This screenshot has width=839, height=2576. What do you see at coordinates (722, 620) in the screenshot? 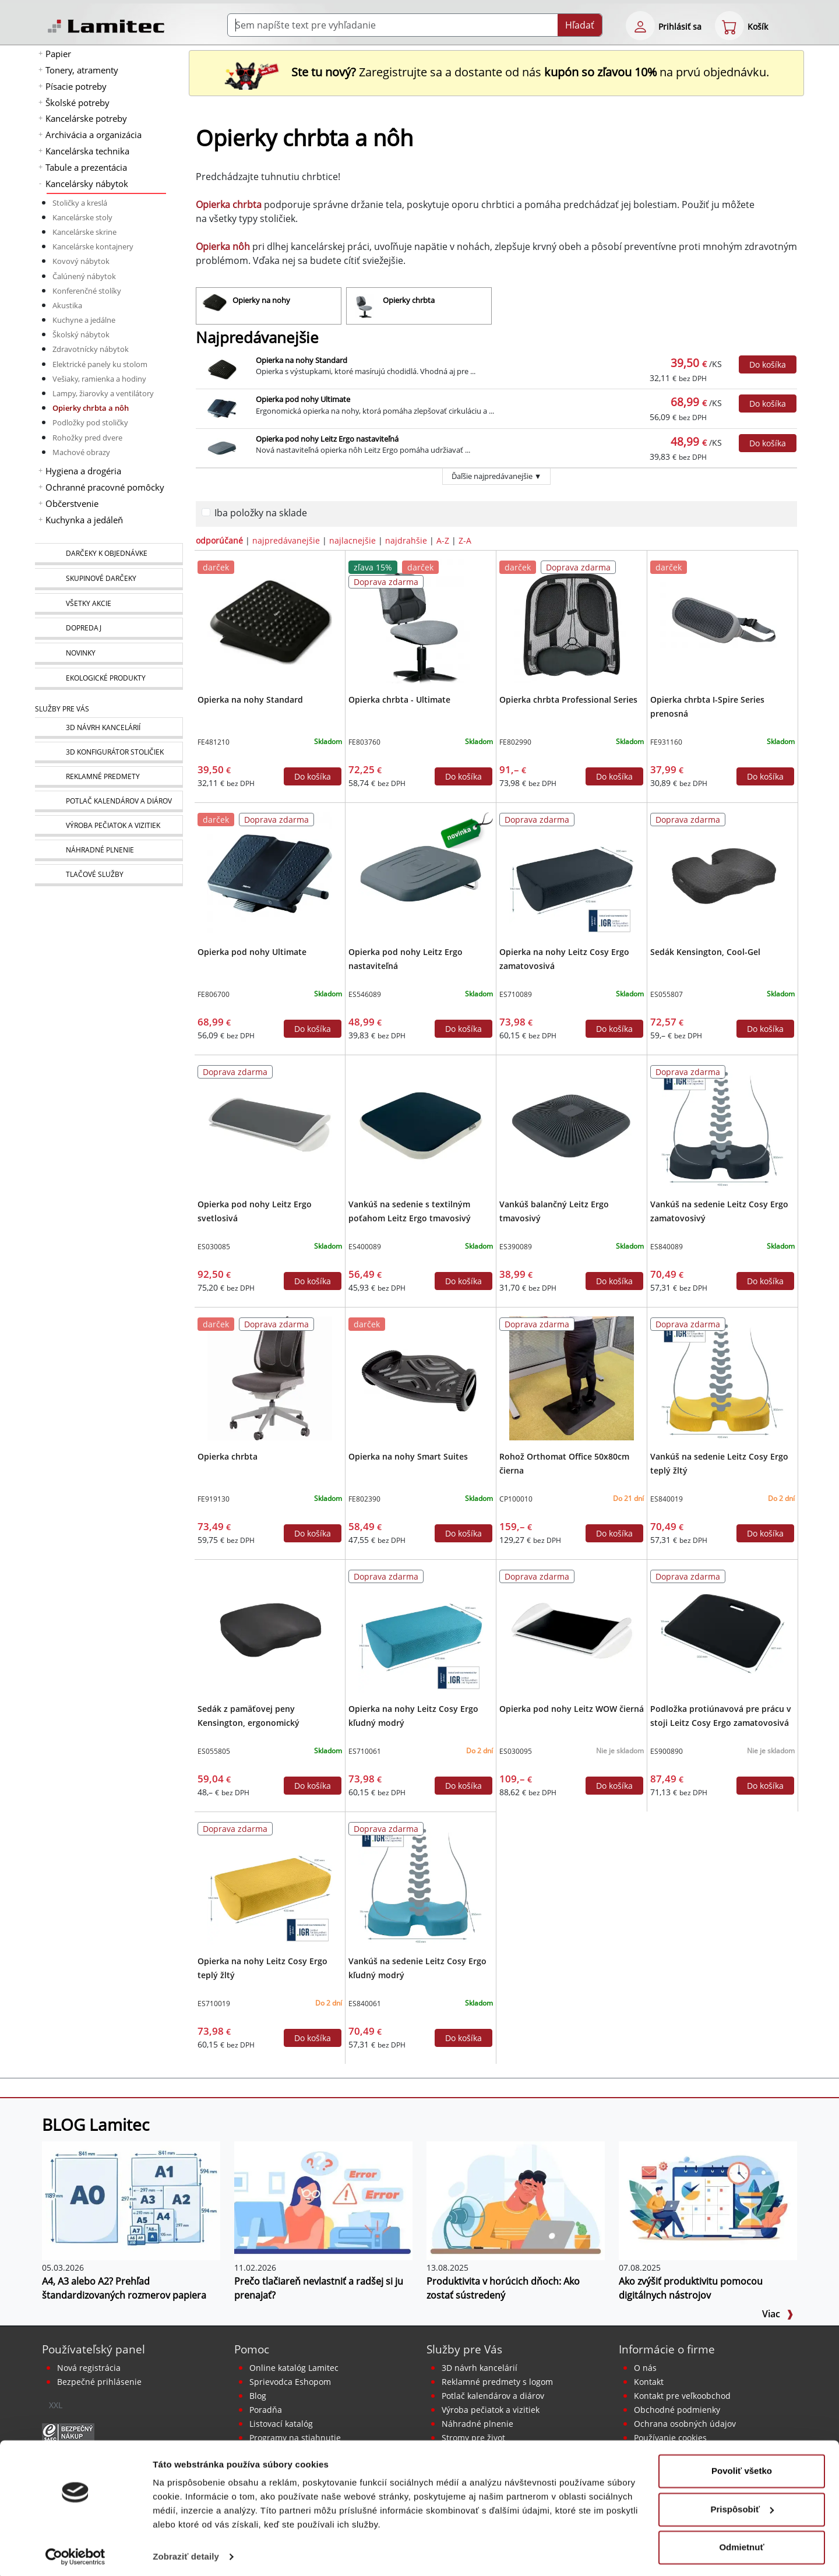
I see `[Opierka chrbta I-Spire Series prenosná]` at bounding box center [722, 620].